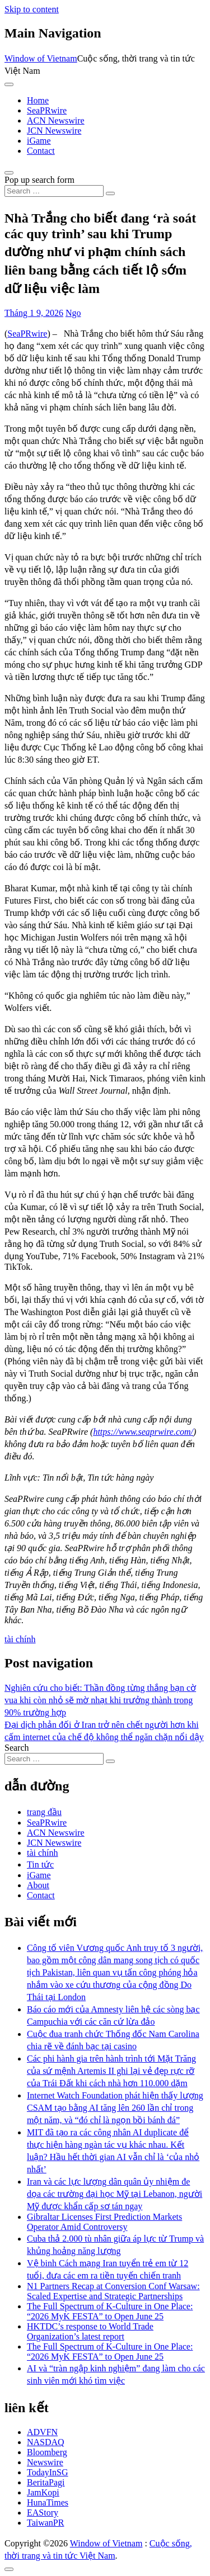 The width and height of the screenshot is (210, 2576). Describe the element at coordinates (73, 313) in the screenshot. I see `Ngo` at that location.